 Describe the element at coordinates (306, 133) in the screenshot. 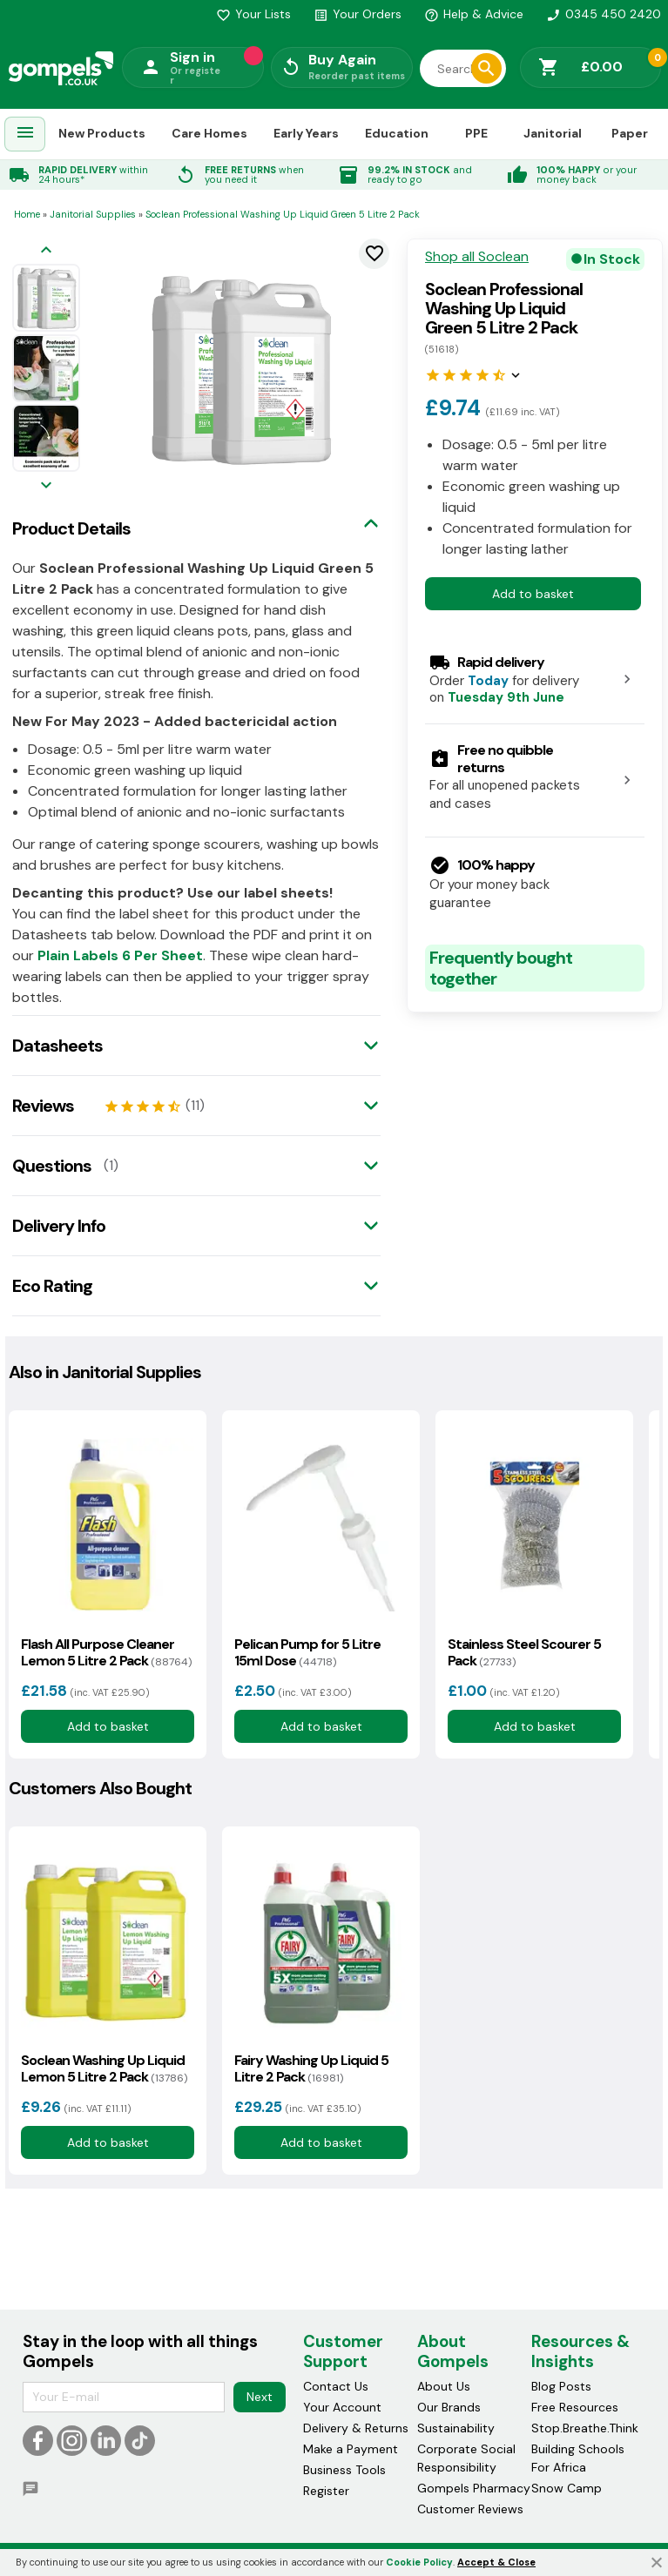

I see `Early Years` at that location.